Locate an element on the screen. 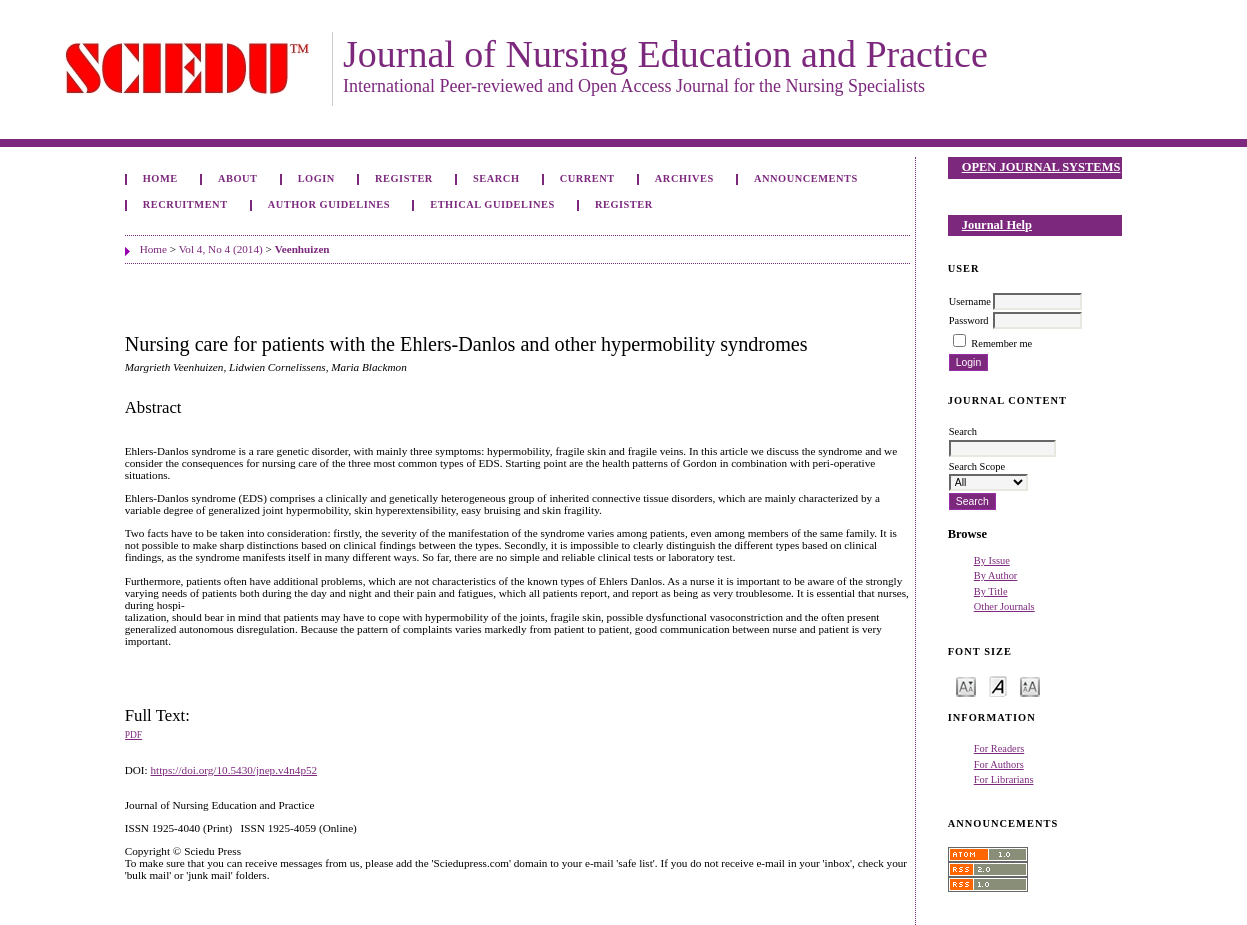 This screenshot has height=925, width=1247. Make font size smaller is located at coordinates (966, 685).